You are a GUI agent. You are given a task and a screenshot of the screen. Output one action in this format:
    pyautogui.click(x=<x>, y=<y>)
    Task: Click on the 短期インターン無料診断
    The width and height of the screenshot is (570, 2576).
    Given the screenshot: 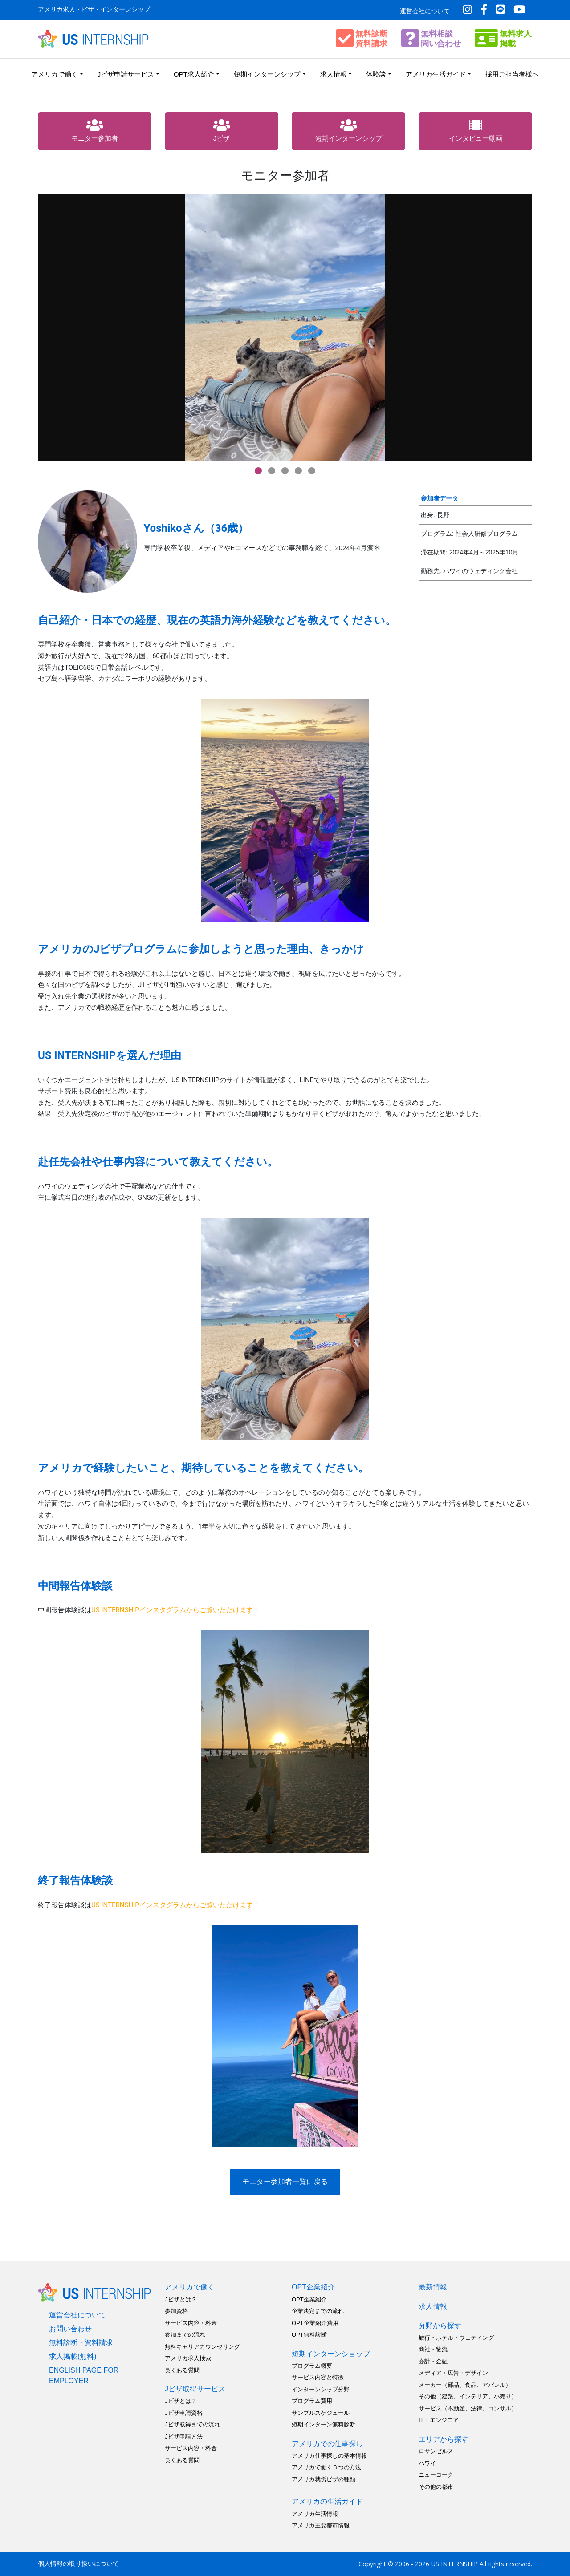 What is the action you would take?
    pyautogui.click(x=323, y=2424)
    